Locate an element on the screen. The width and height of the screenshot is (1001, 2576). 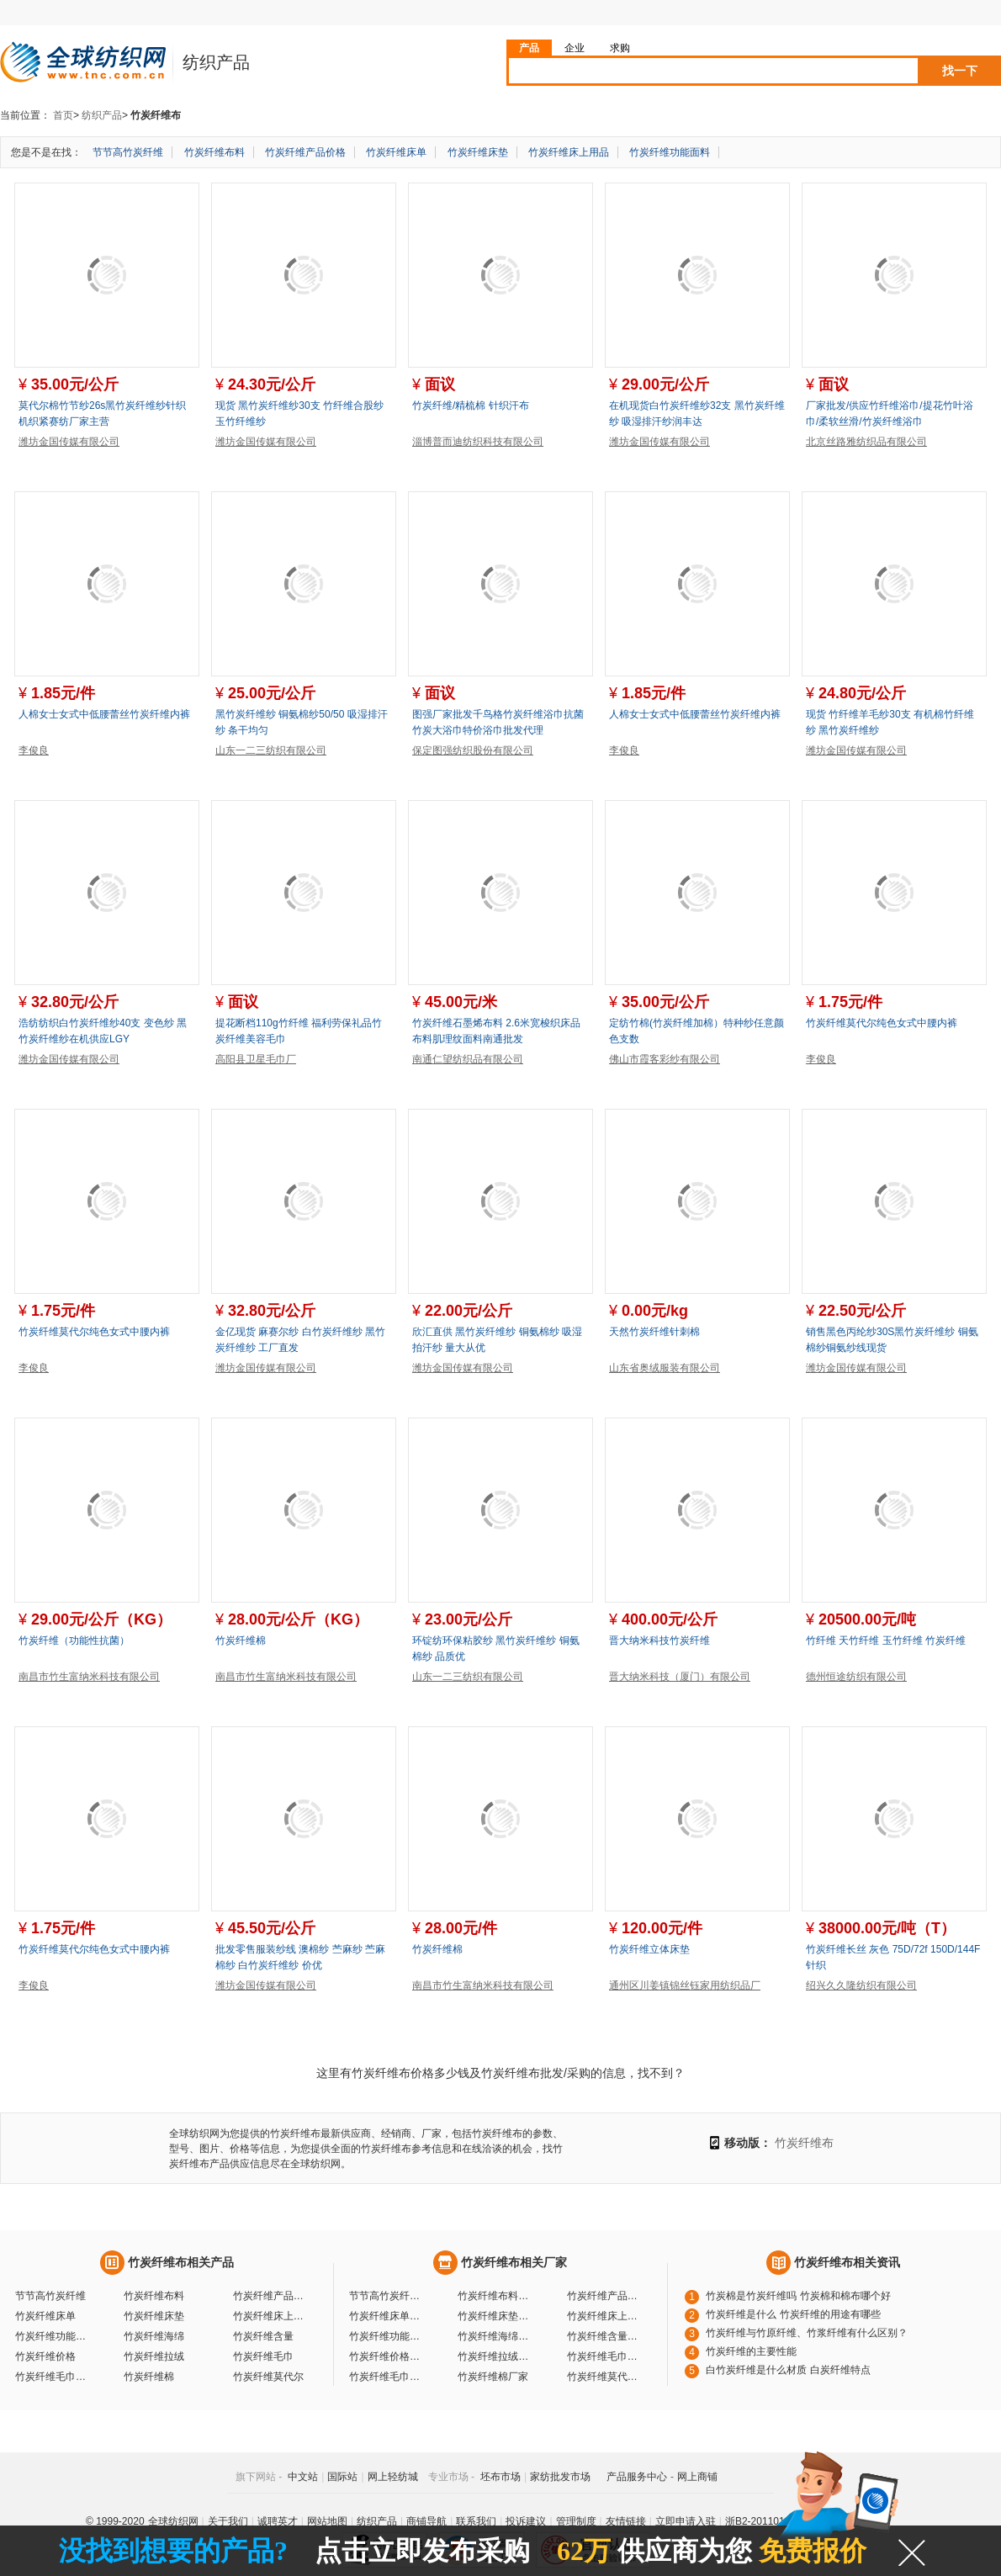
管理制度 is located at coordinates (576, 2521).